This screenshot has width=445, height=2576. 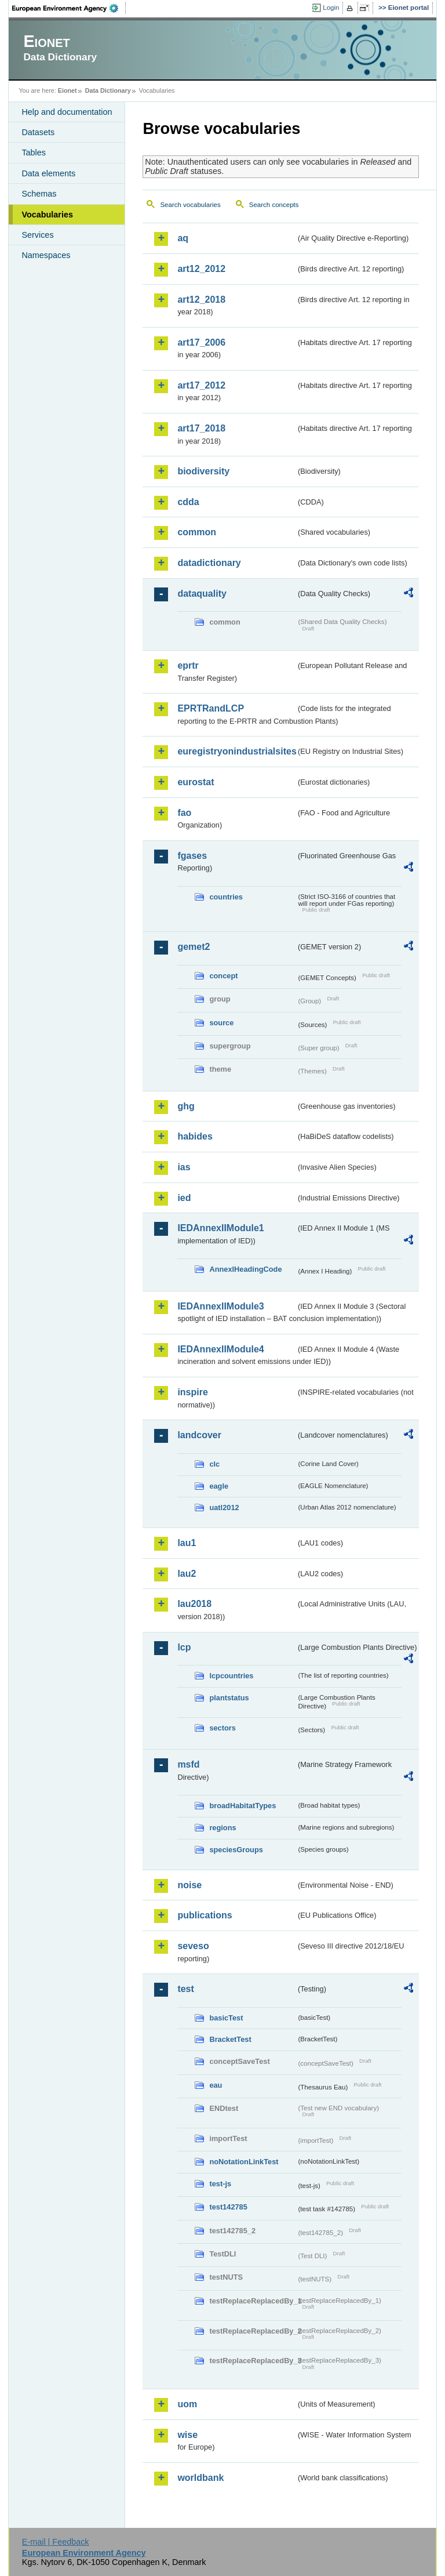 I want to click on common, so click(x=196, y=532).